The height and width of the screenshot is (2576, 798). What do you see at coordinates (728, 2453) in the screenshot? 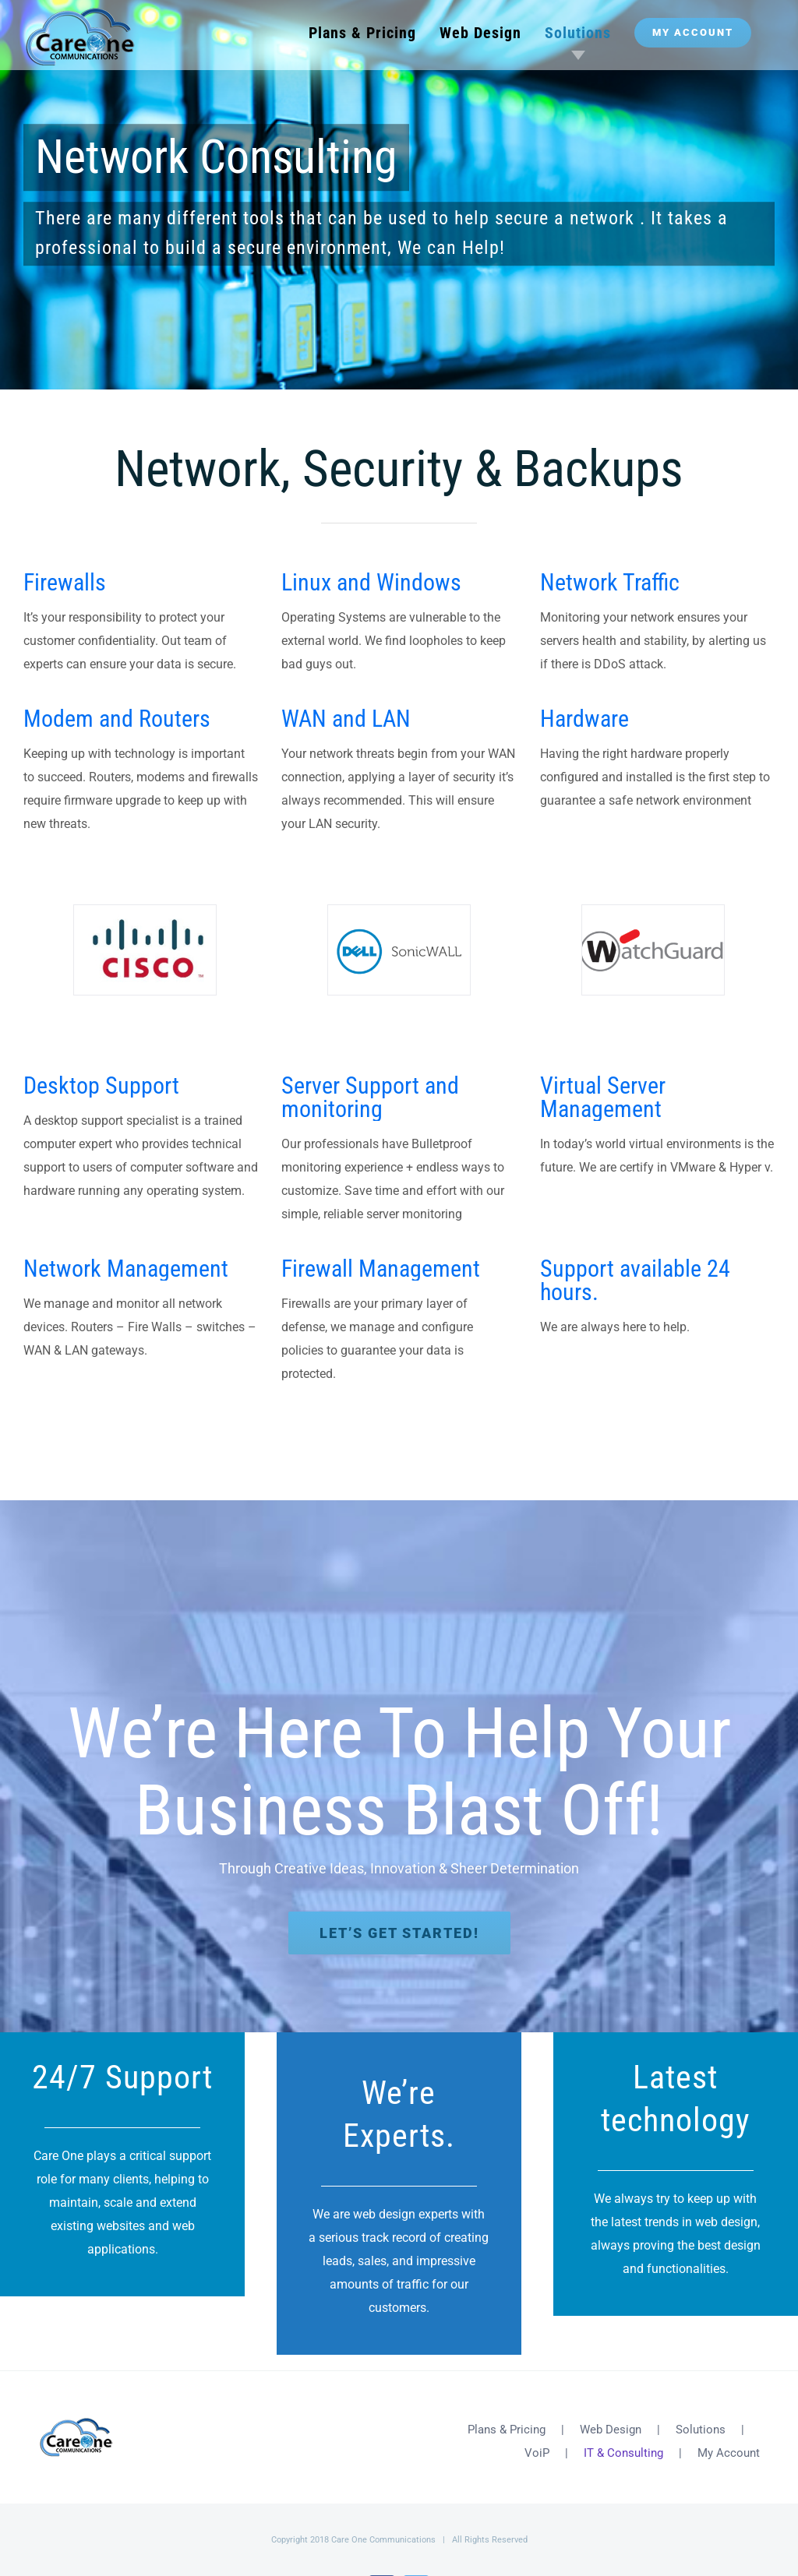
I see `My Account` at bounding box center [728, 2453].